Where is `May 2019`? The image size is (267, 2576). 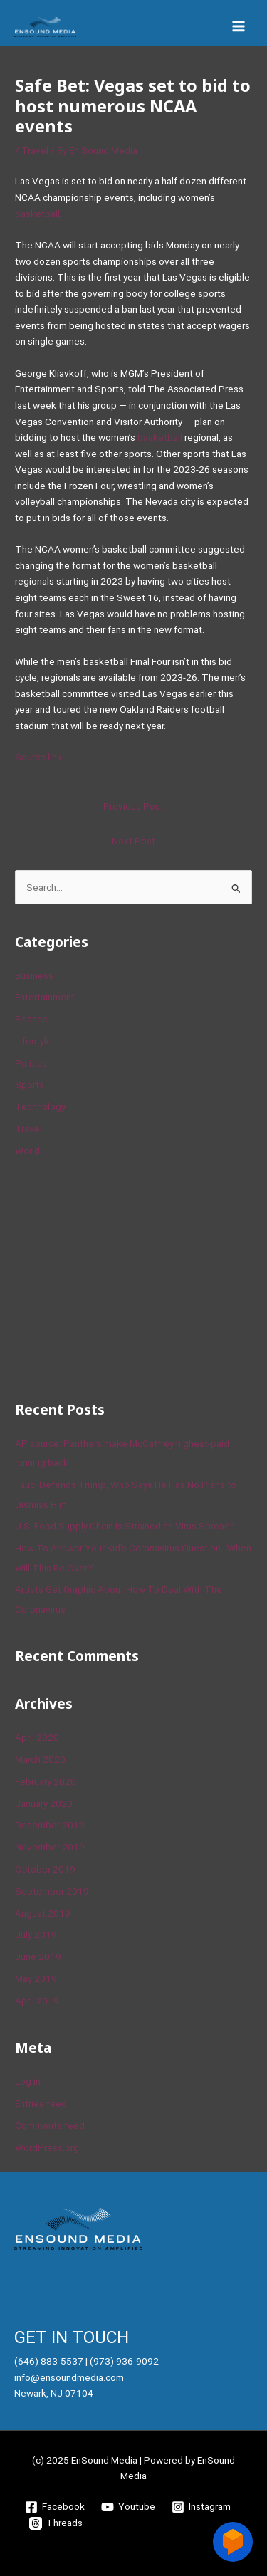
May 2019 is located at coordinates (36, 1978).